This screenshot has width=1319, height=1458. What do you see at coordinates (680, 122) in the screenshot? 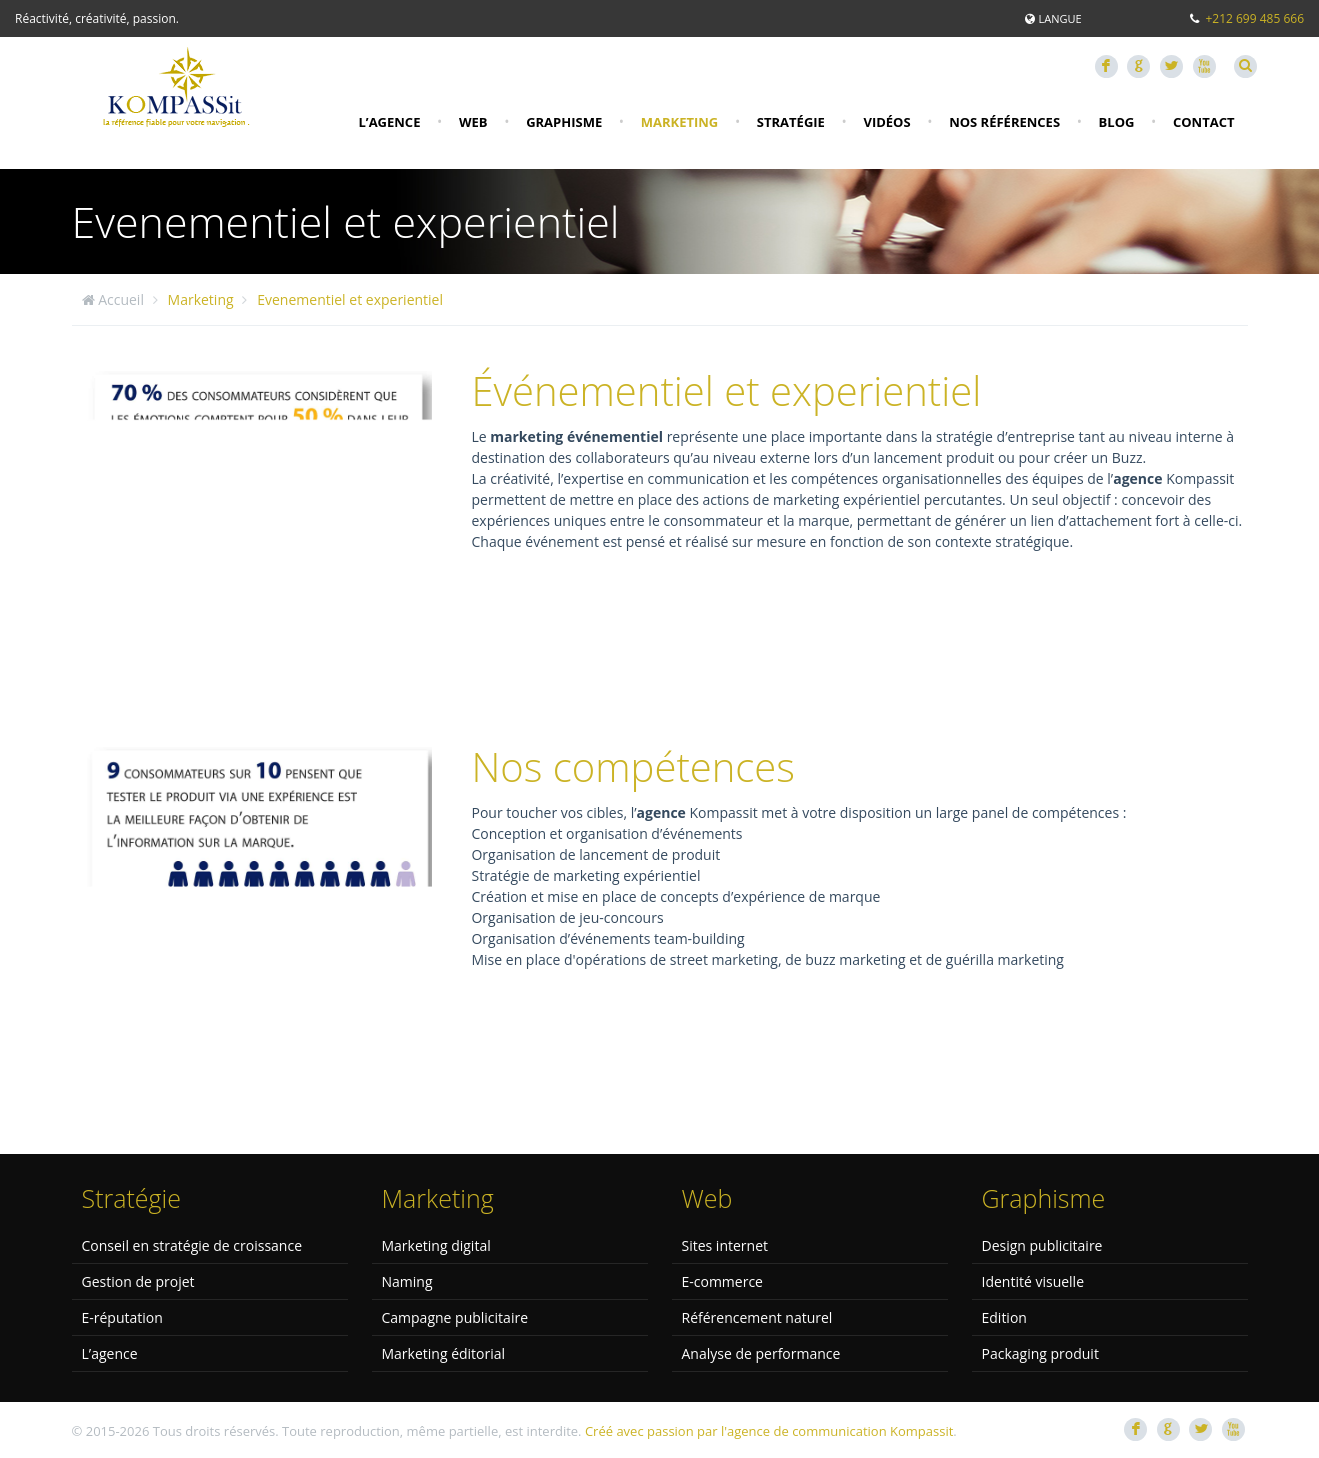
I see `Marketing` at bounding box center [680, 122].